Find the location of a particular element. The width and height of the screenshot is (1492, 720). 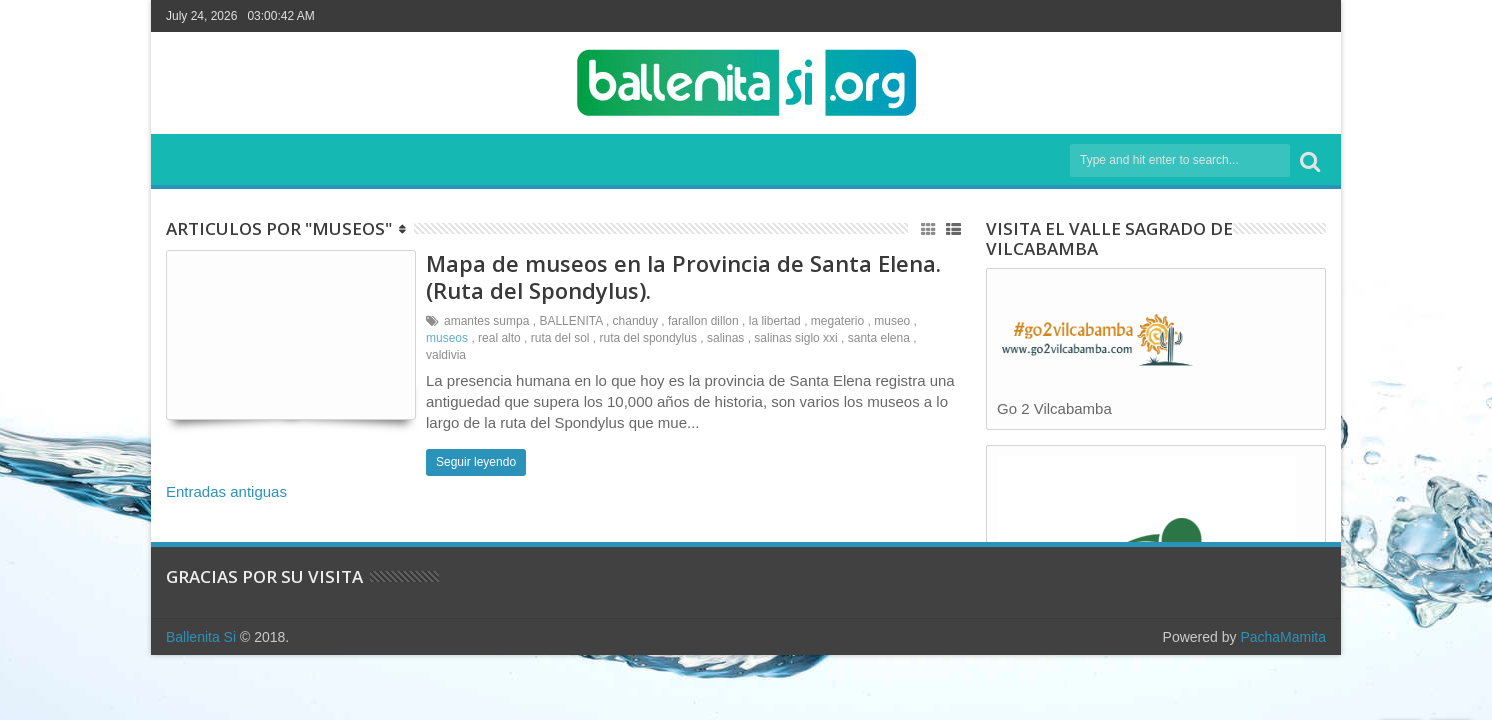

salinas siglo xxi is located at coordinates (795, 338).